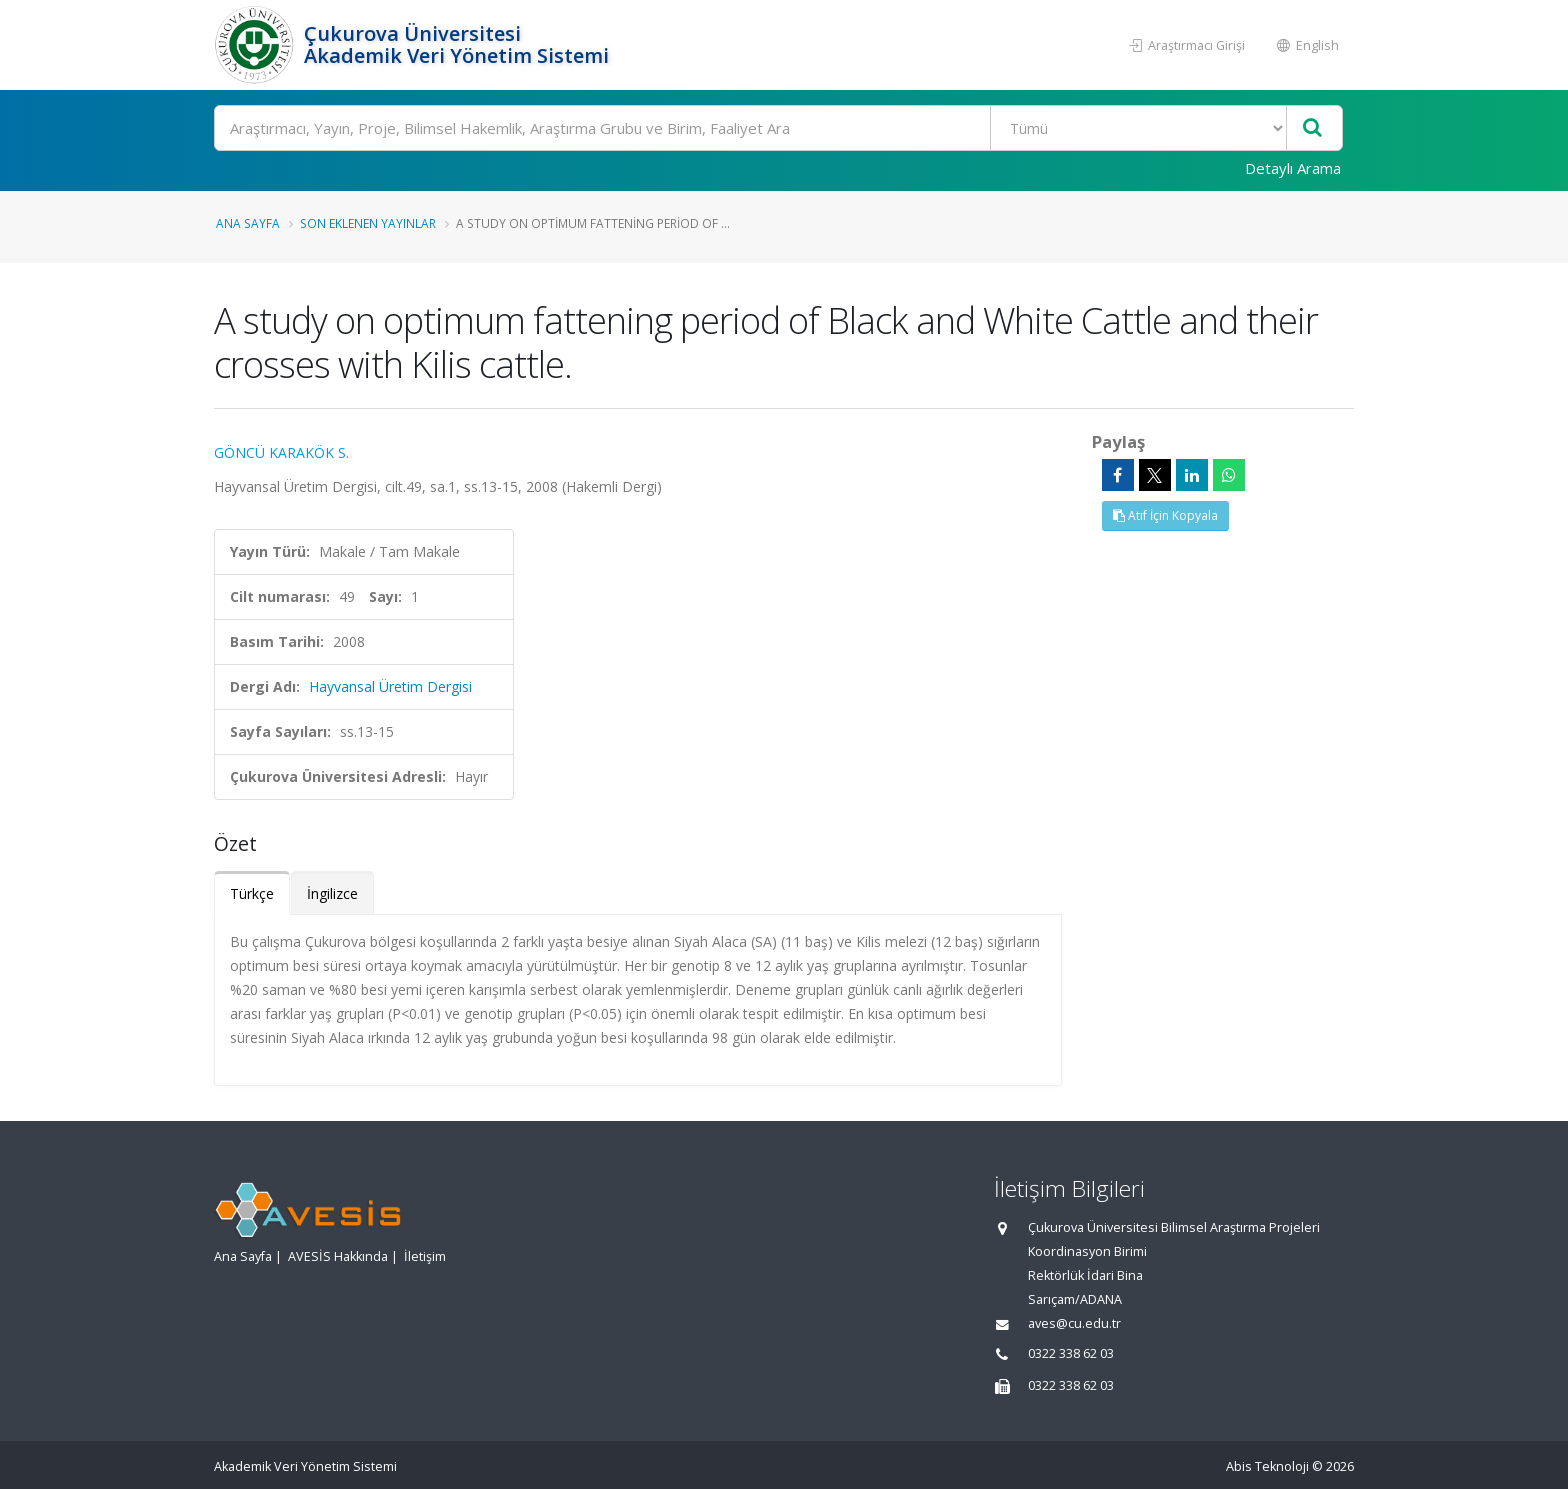 The height and width of the screenshot is (1489, 1568). I want to click on aves@cu.edu.tr, so click(1074, 1323).